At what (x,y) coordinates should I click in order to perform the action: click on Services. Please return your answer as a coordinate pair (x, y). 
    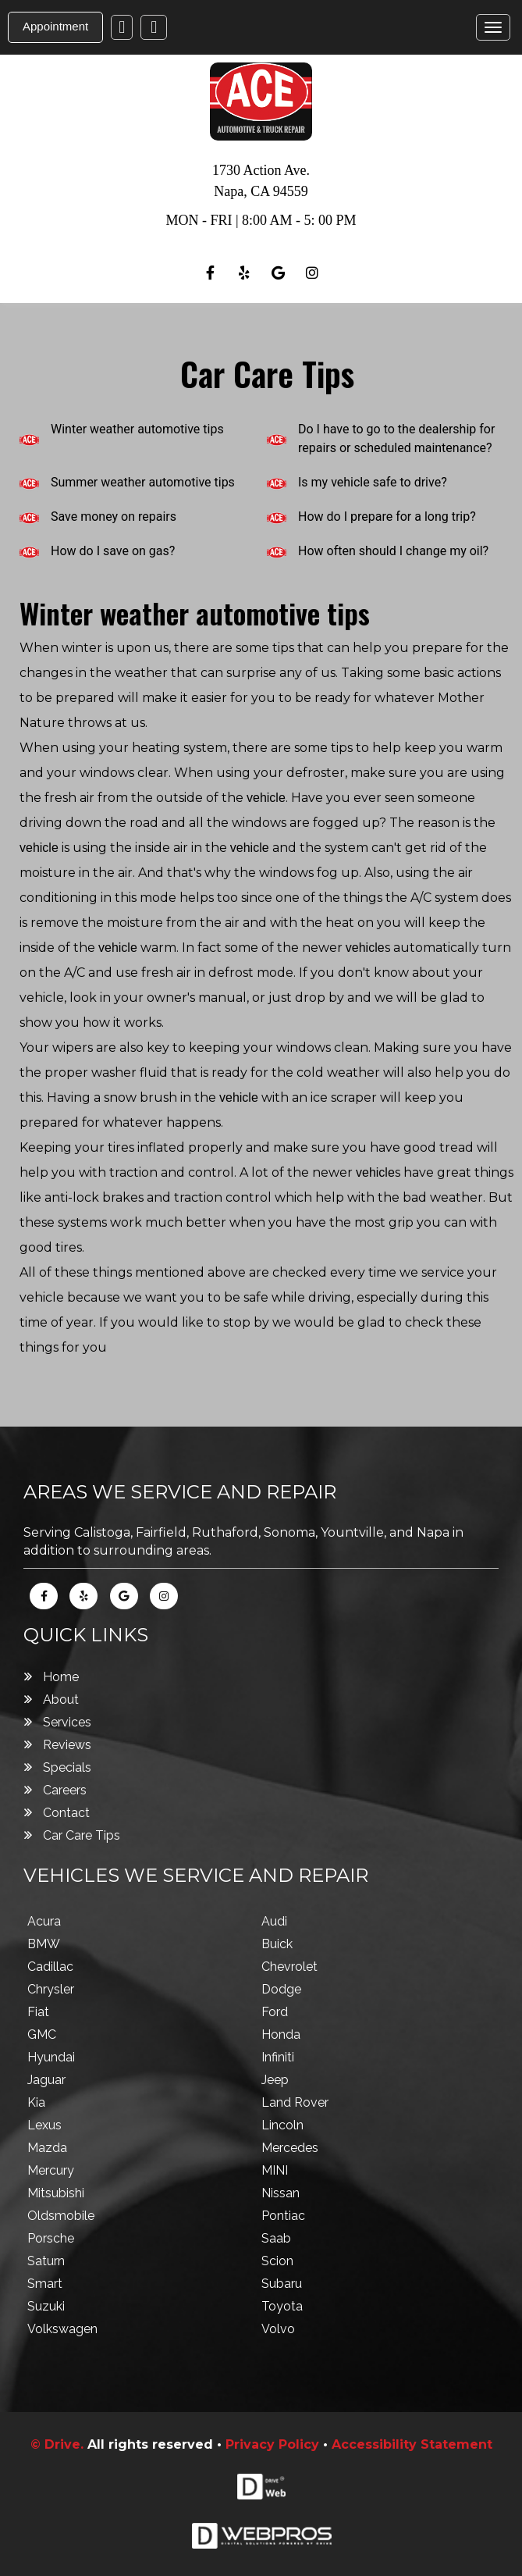
    Looking at the image, I should click on (67, 1722).